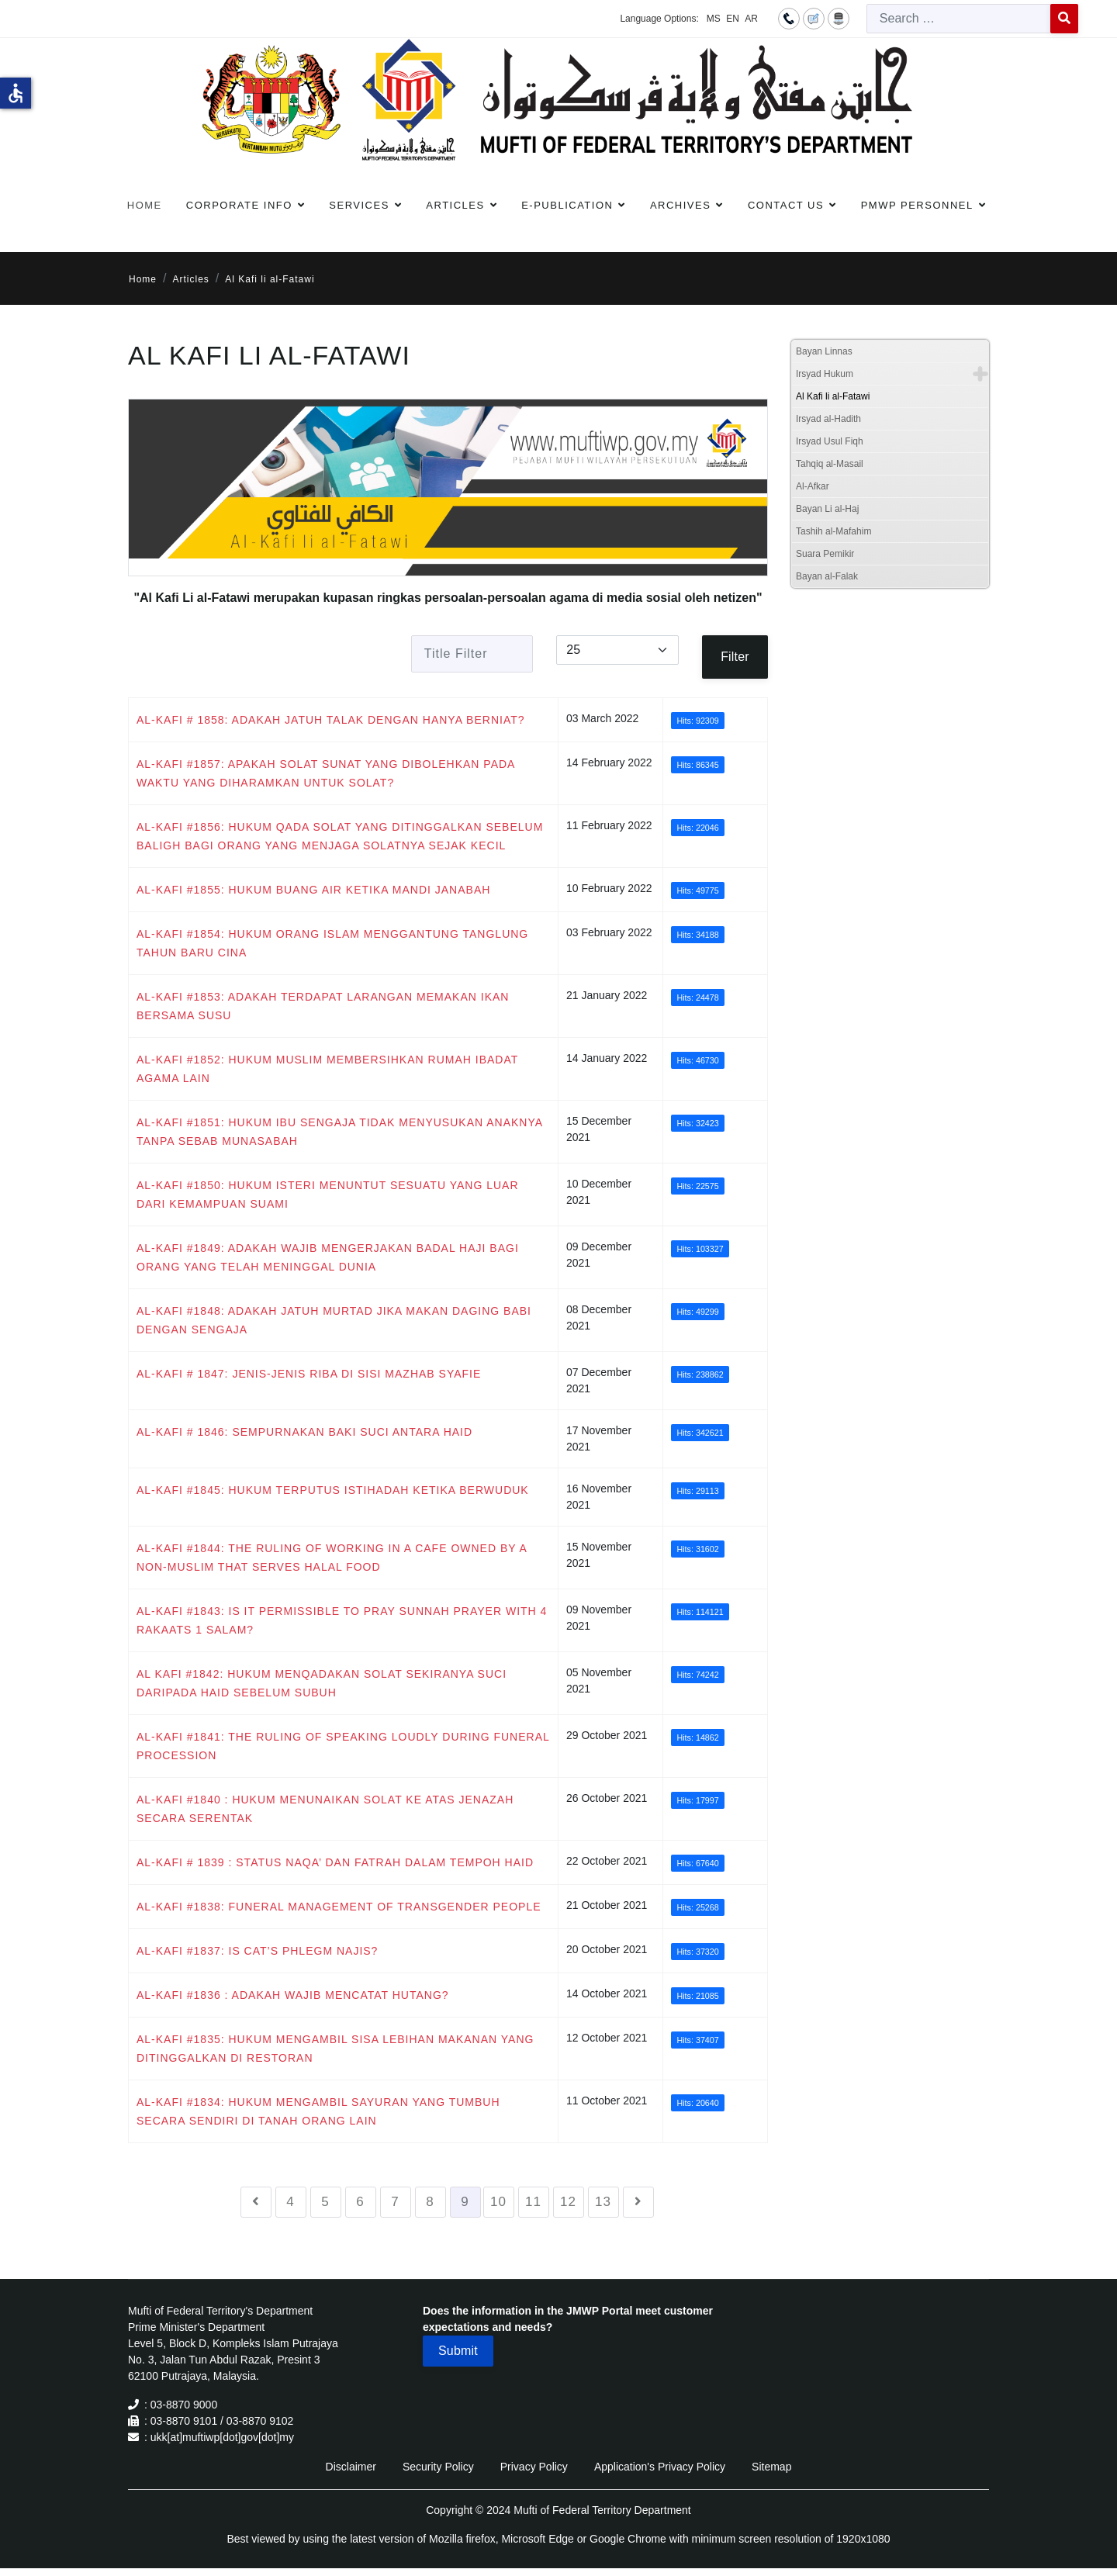 The height and width of the screenshot is (2576, 1117). What do you see at coordinates (828, 418) in the screenshot?
I see `Irsyad al-Hadith` at bounding box center [828, 418].